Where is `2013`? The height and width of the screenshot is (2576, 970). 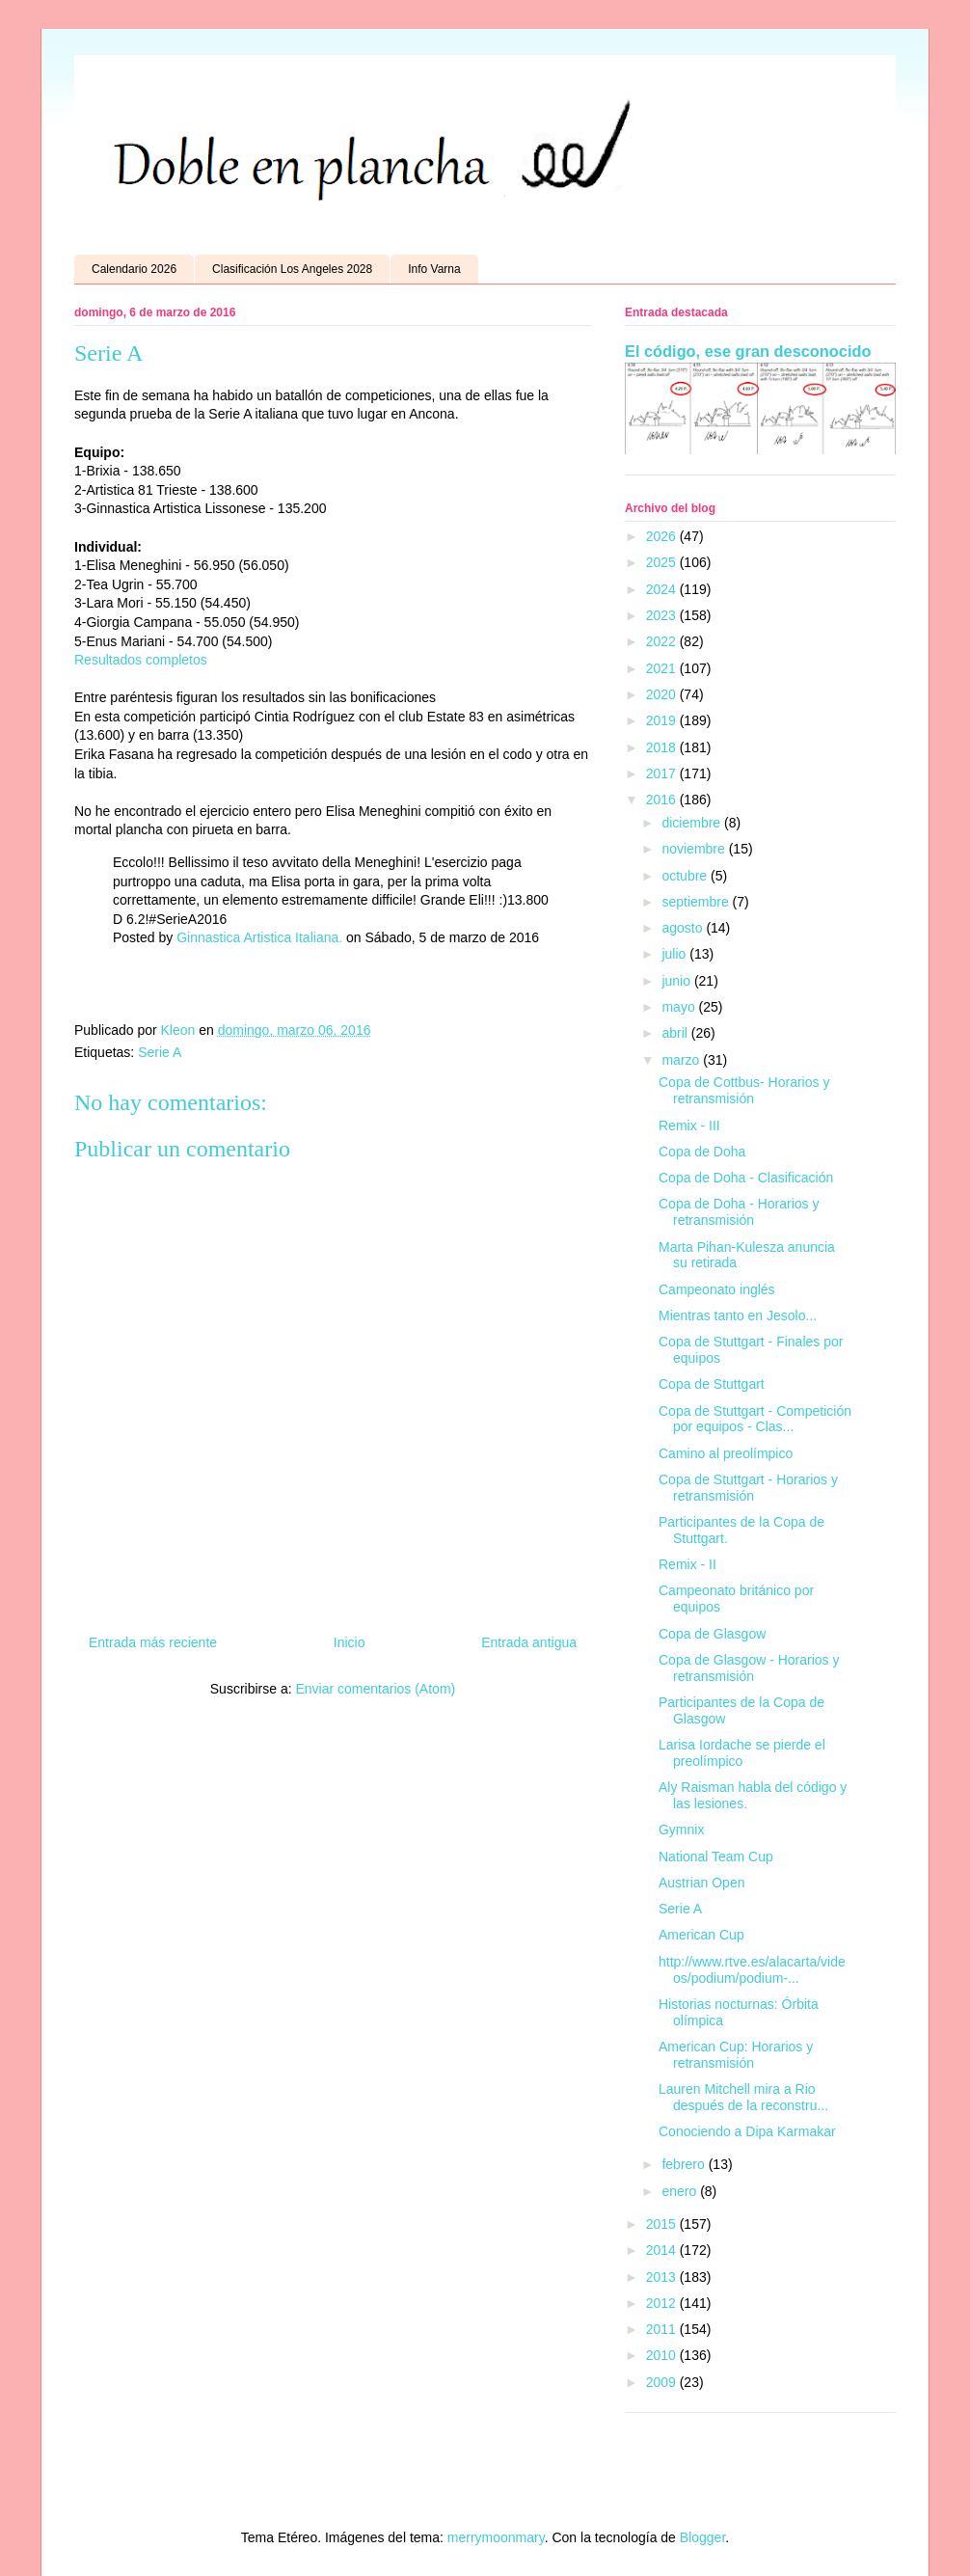 2013 is located at coordinates (663, 2277).